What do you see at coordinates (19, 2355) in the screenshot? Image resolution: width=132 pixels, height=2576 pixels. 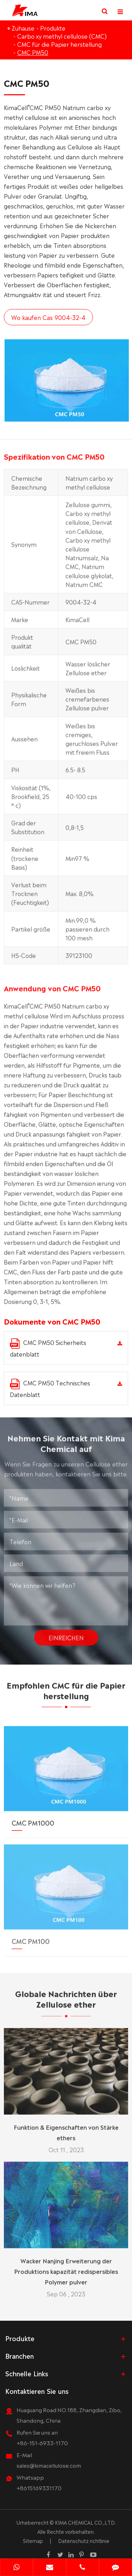 I see `Branchen` at bounding box center [19, 2355].